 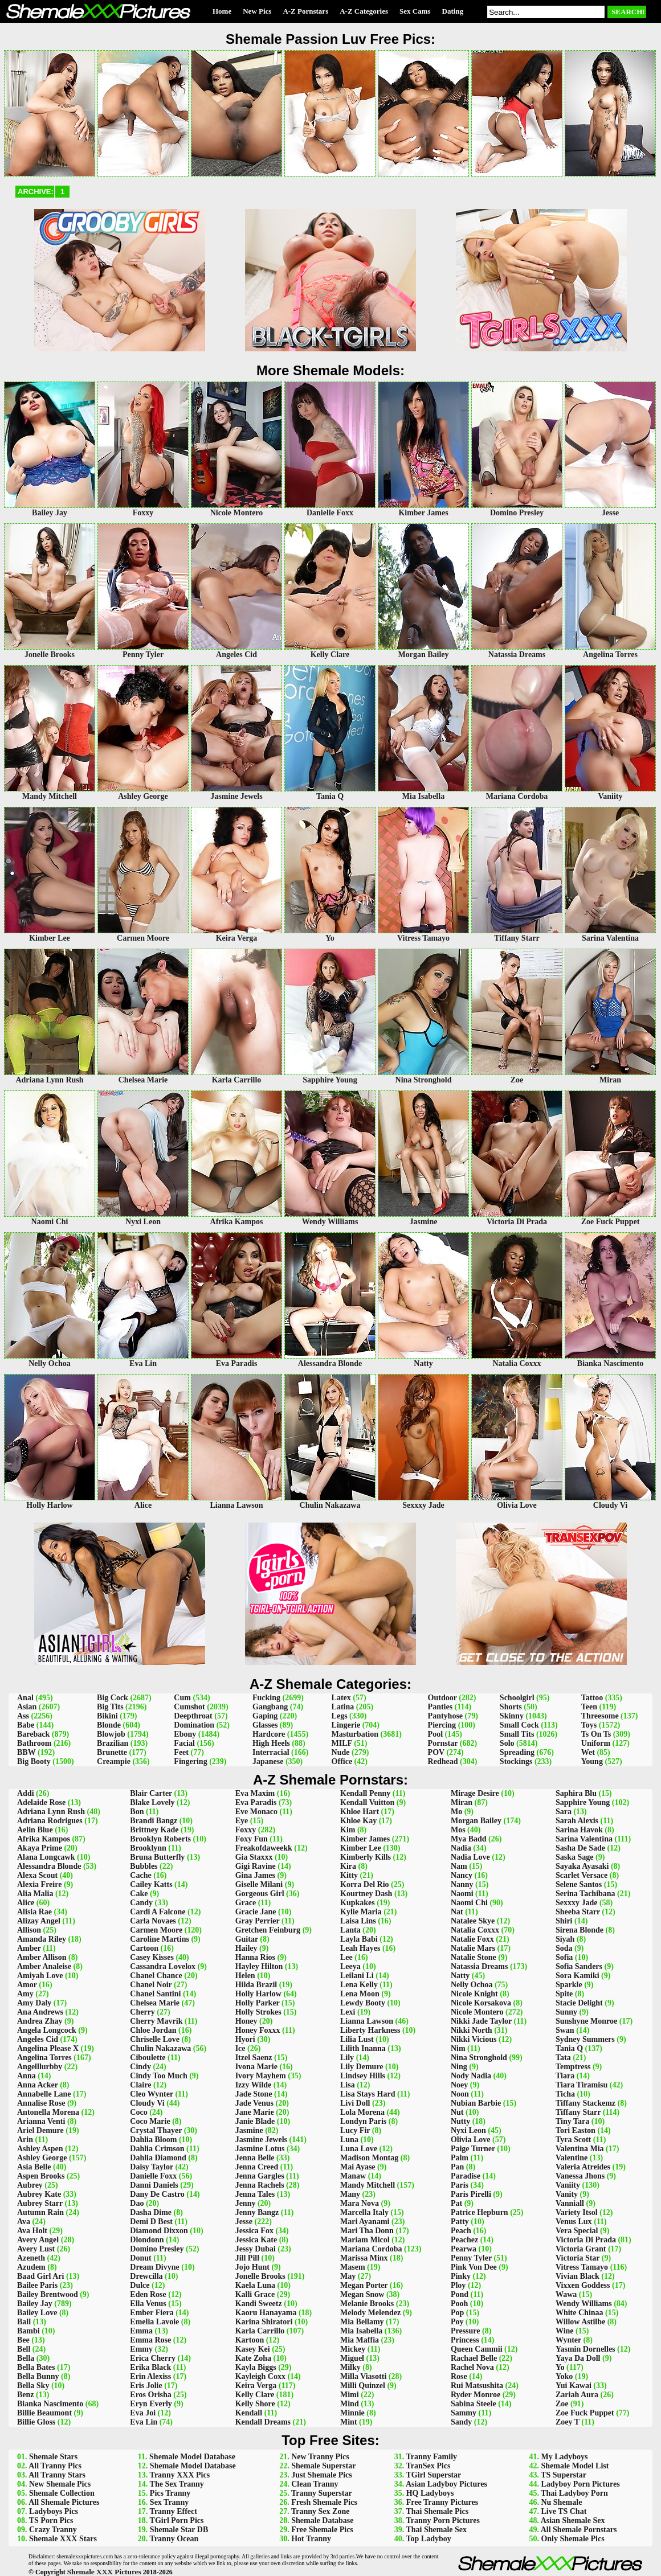 What do you see at coordinates (151, 1984) in the screenshot?
I see `Chanel Noir` at bounding box center [151, 1984].